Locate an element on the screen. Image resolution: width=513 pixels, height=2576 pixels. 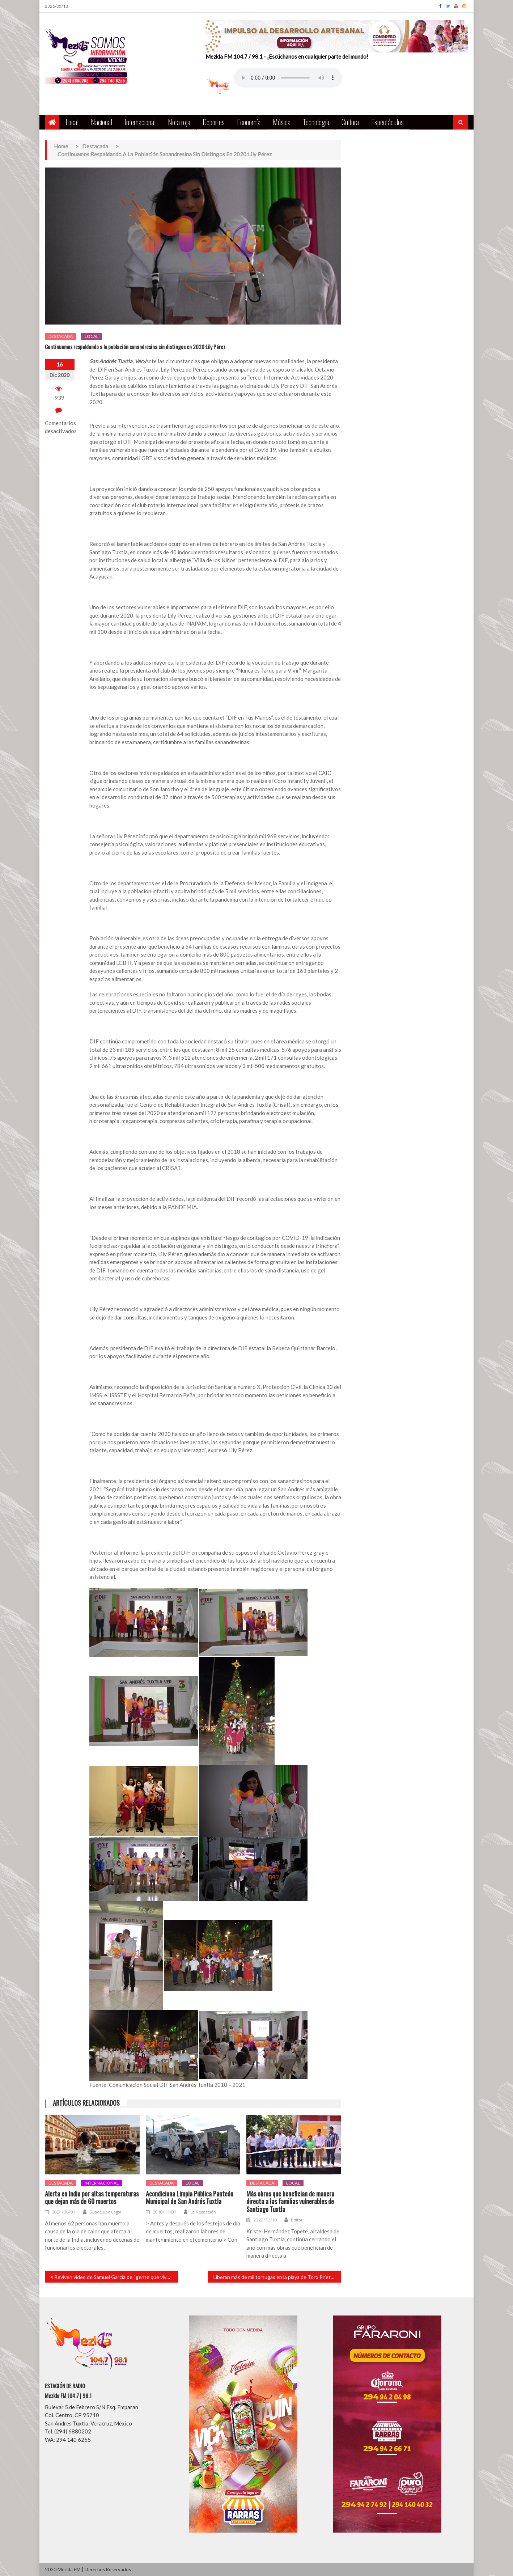
Acondiciona Limpia Pública Panteón Municipal de San Andrés Tuxtla is located at coordinates (189, 2198).